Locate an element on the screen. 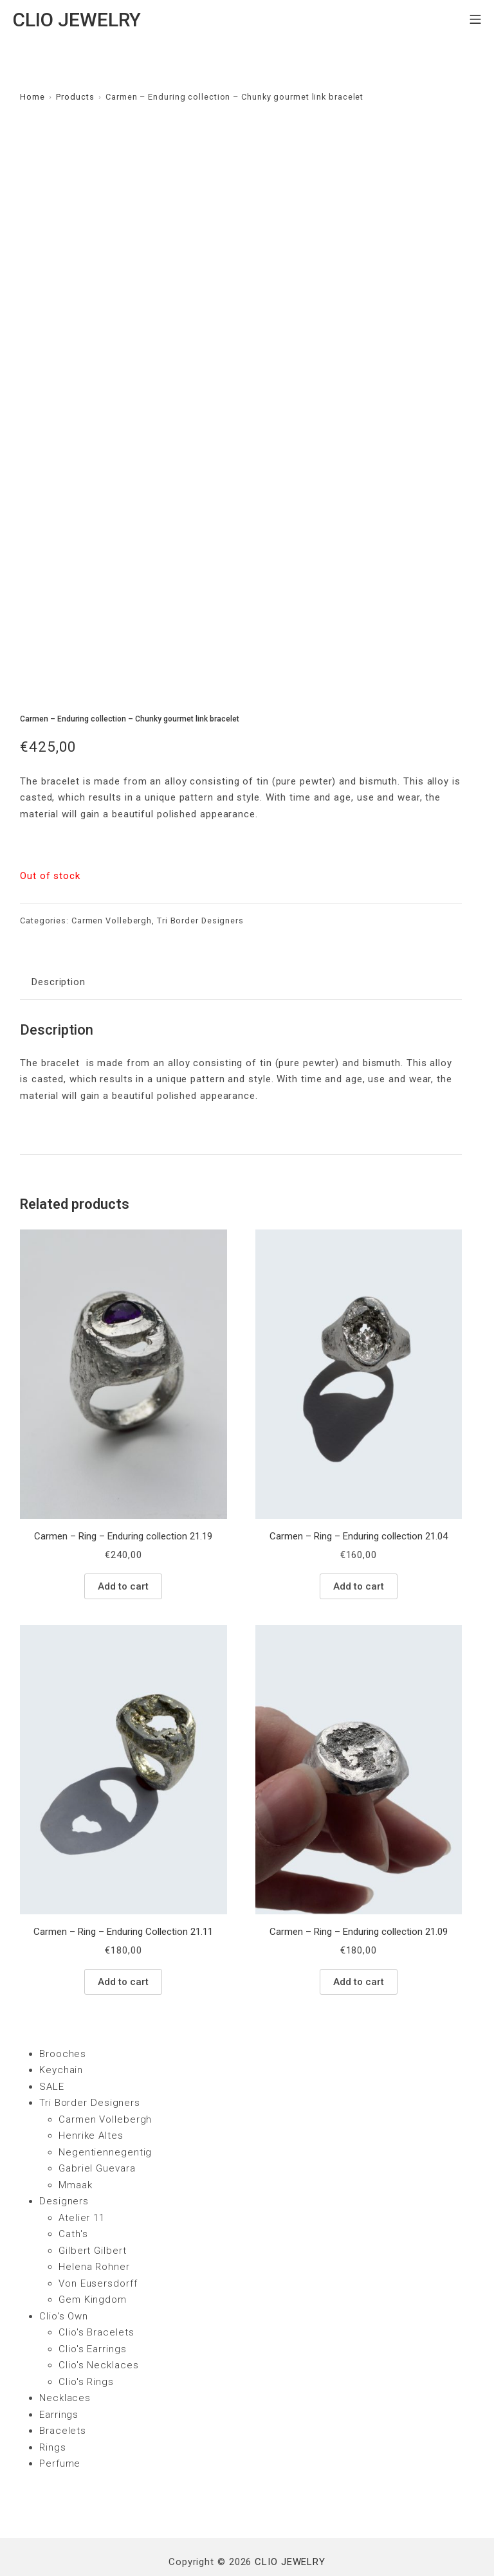  Keychain is located at coordinates (61, 2033).